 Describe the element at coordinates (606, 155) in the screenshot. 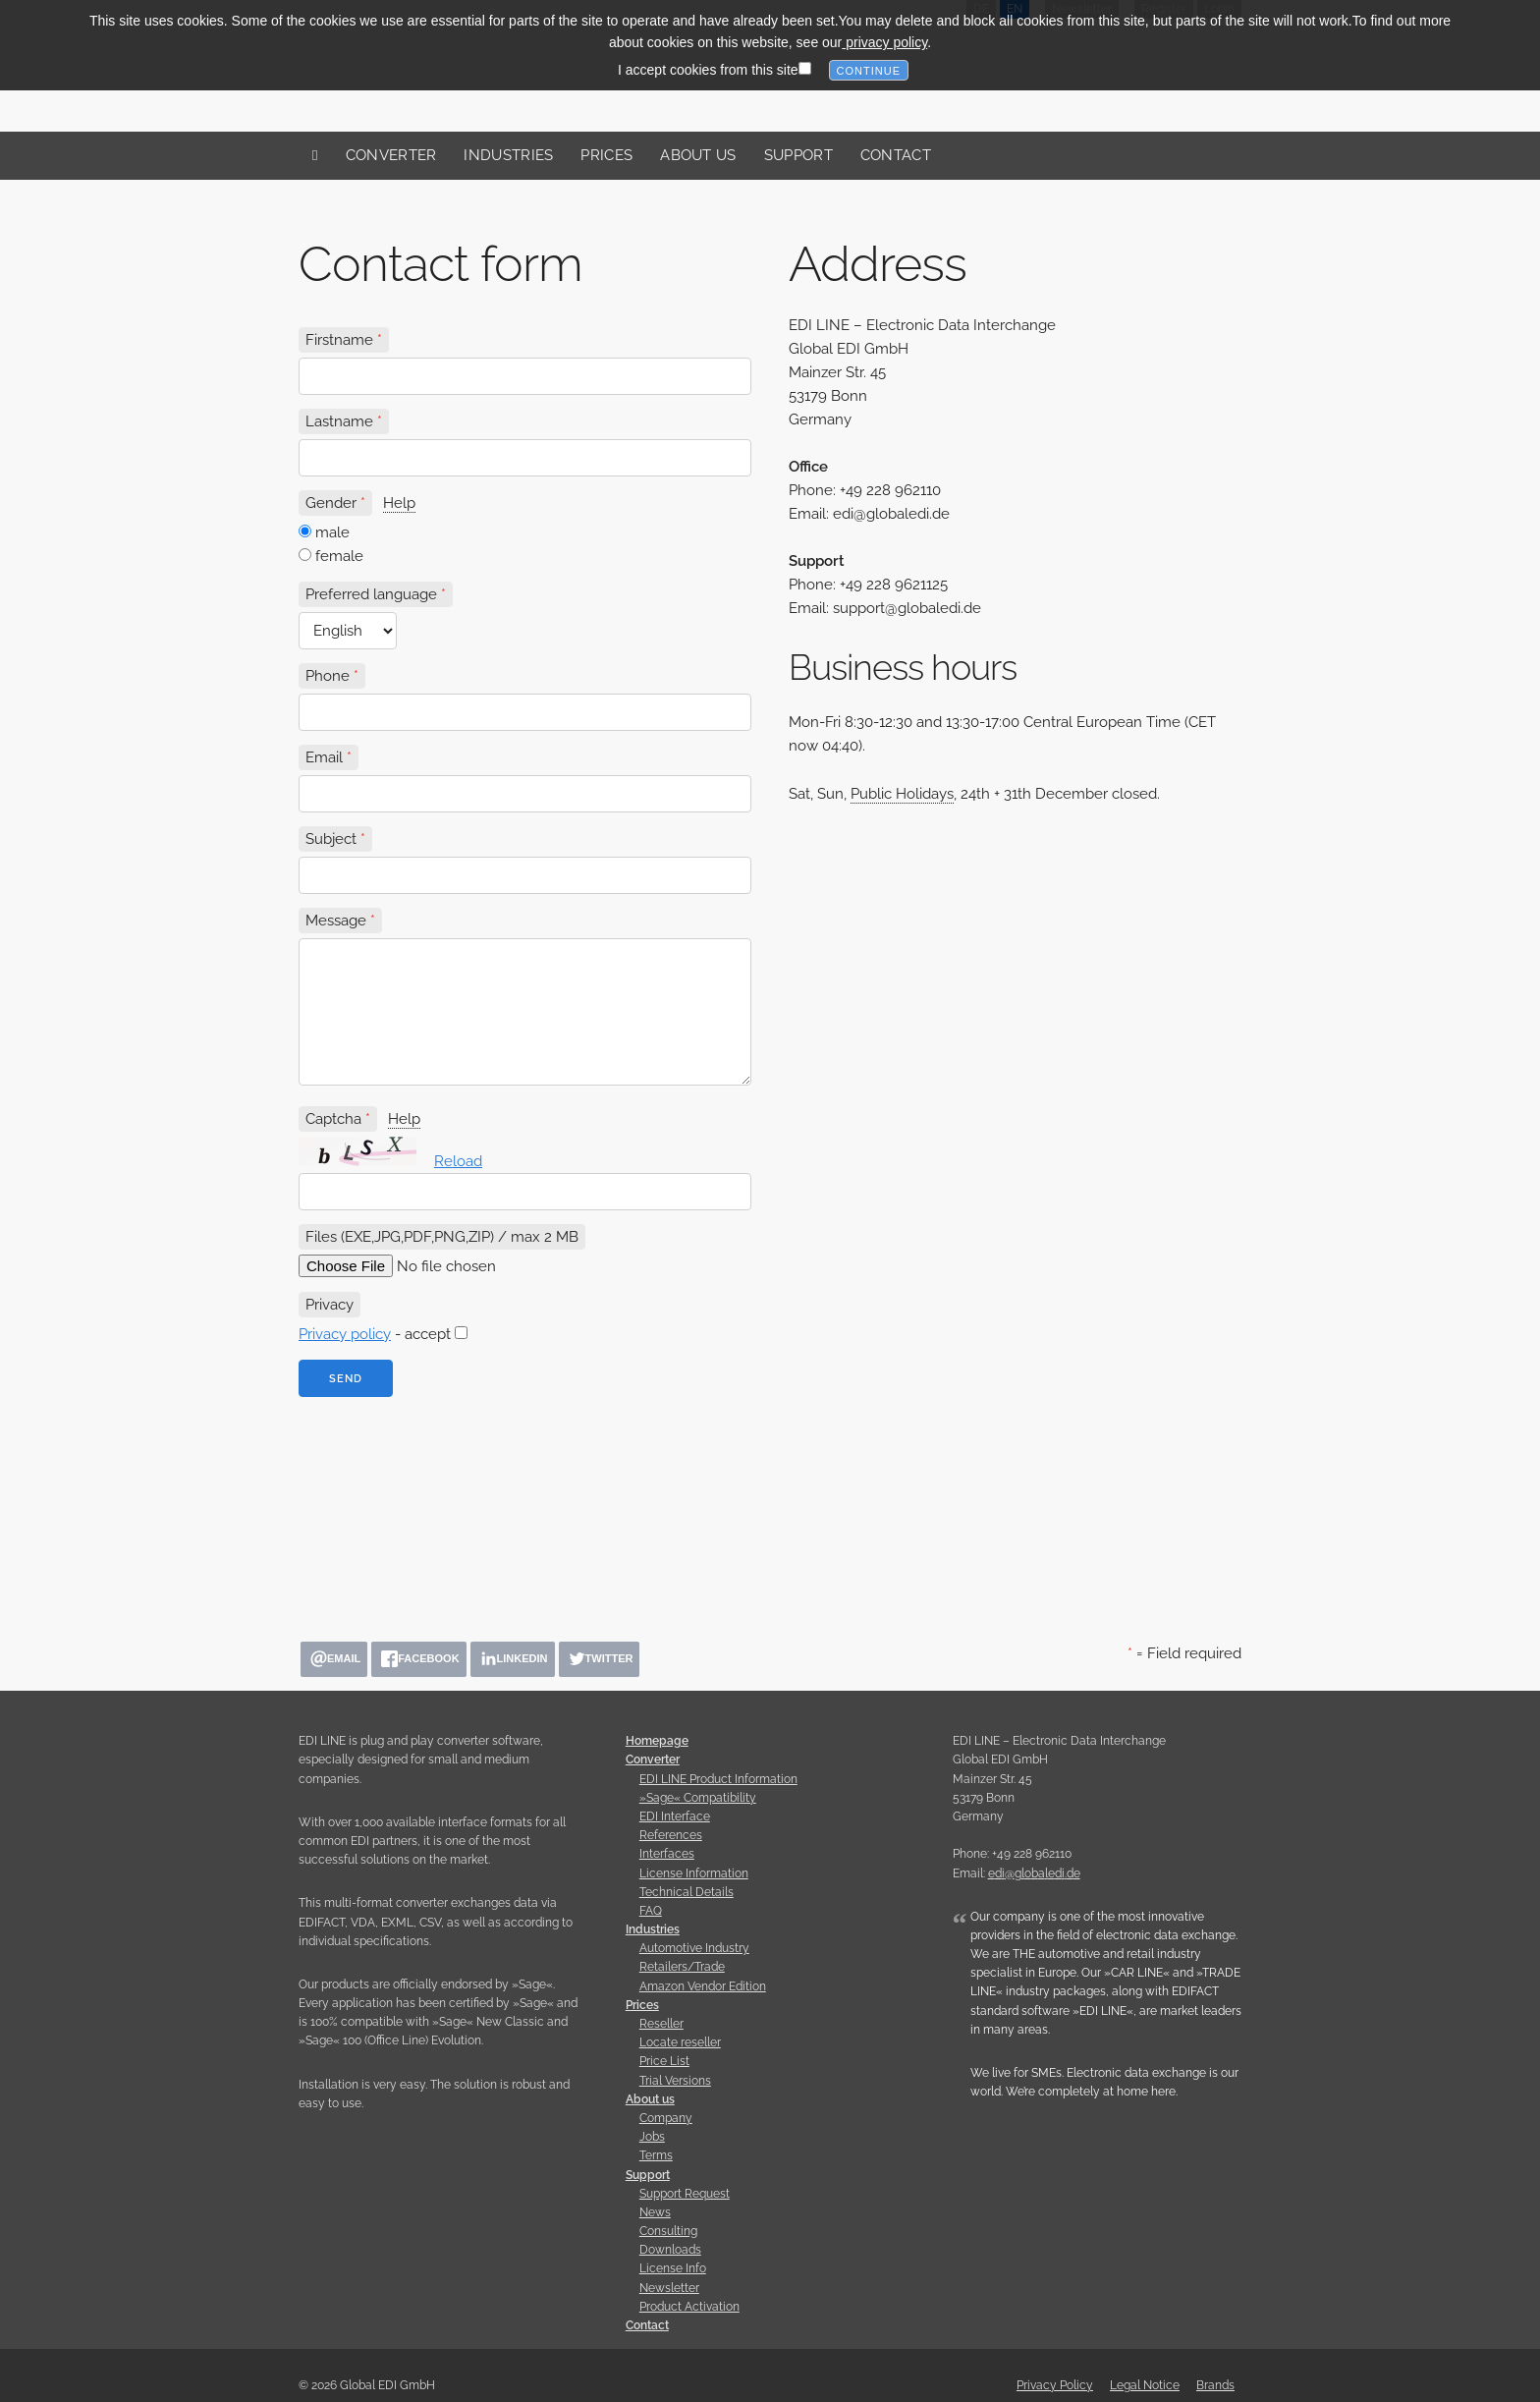

I see `Prices` at that location.